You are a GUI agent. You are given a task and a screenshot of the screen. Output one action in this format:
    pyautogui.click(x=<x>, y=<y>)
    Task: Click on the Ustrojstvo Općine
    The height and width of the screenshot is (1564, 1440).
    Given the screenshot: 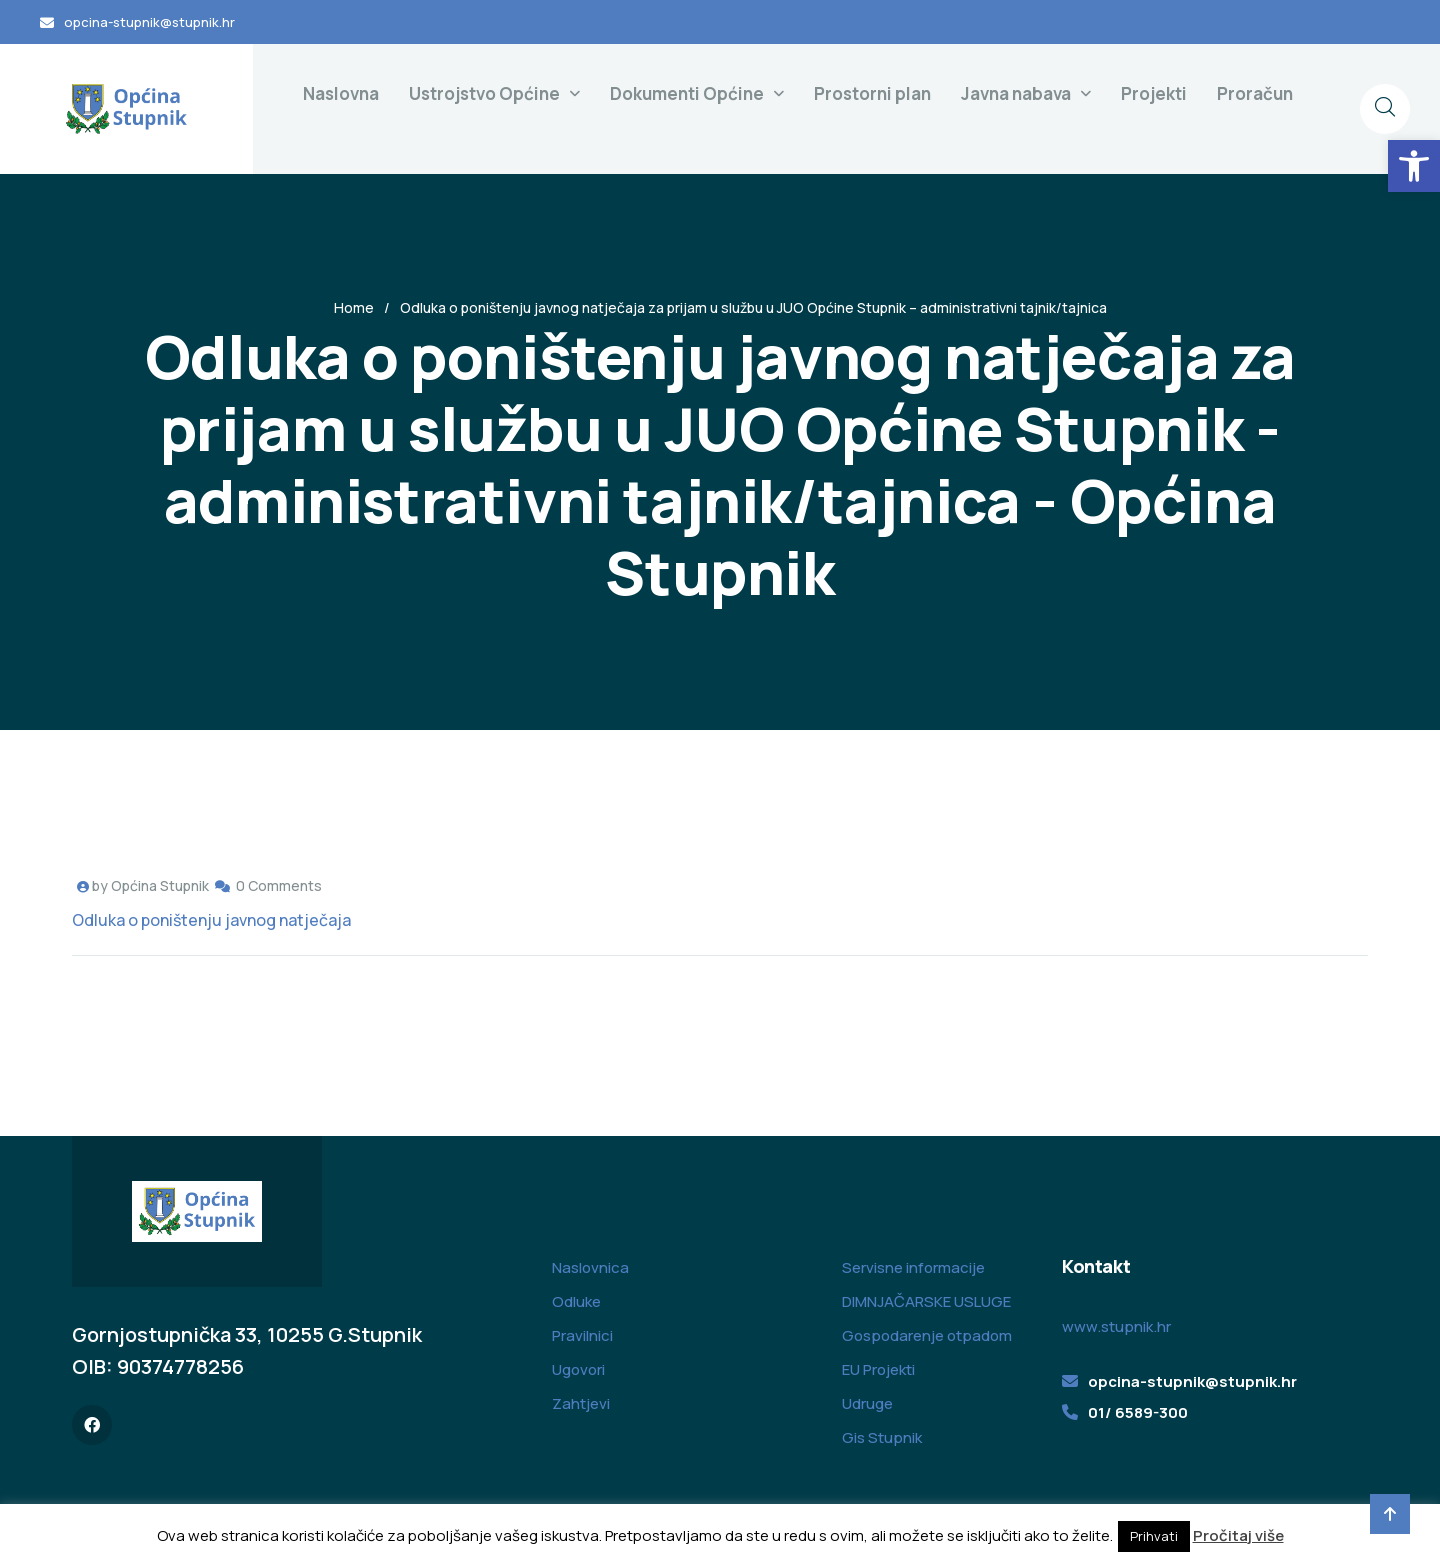 What is the action you would take?
    pyautogui.click(x=484, y=93)
    